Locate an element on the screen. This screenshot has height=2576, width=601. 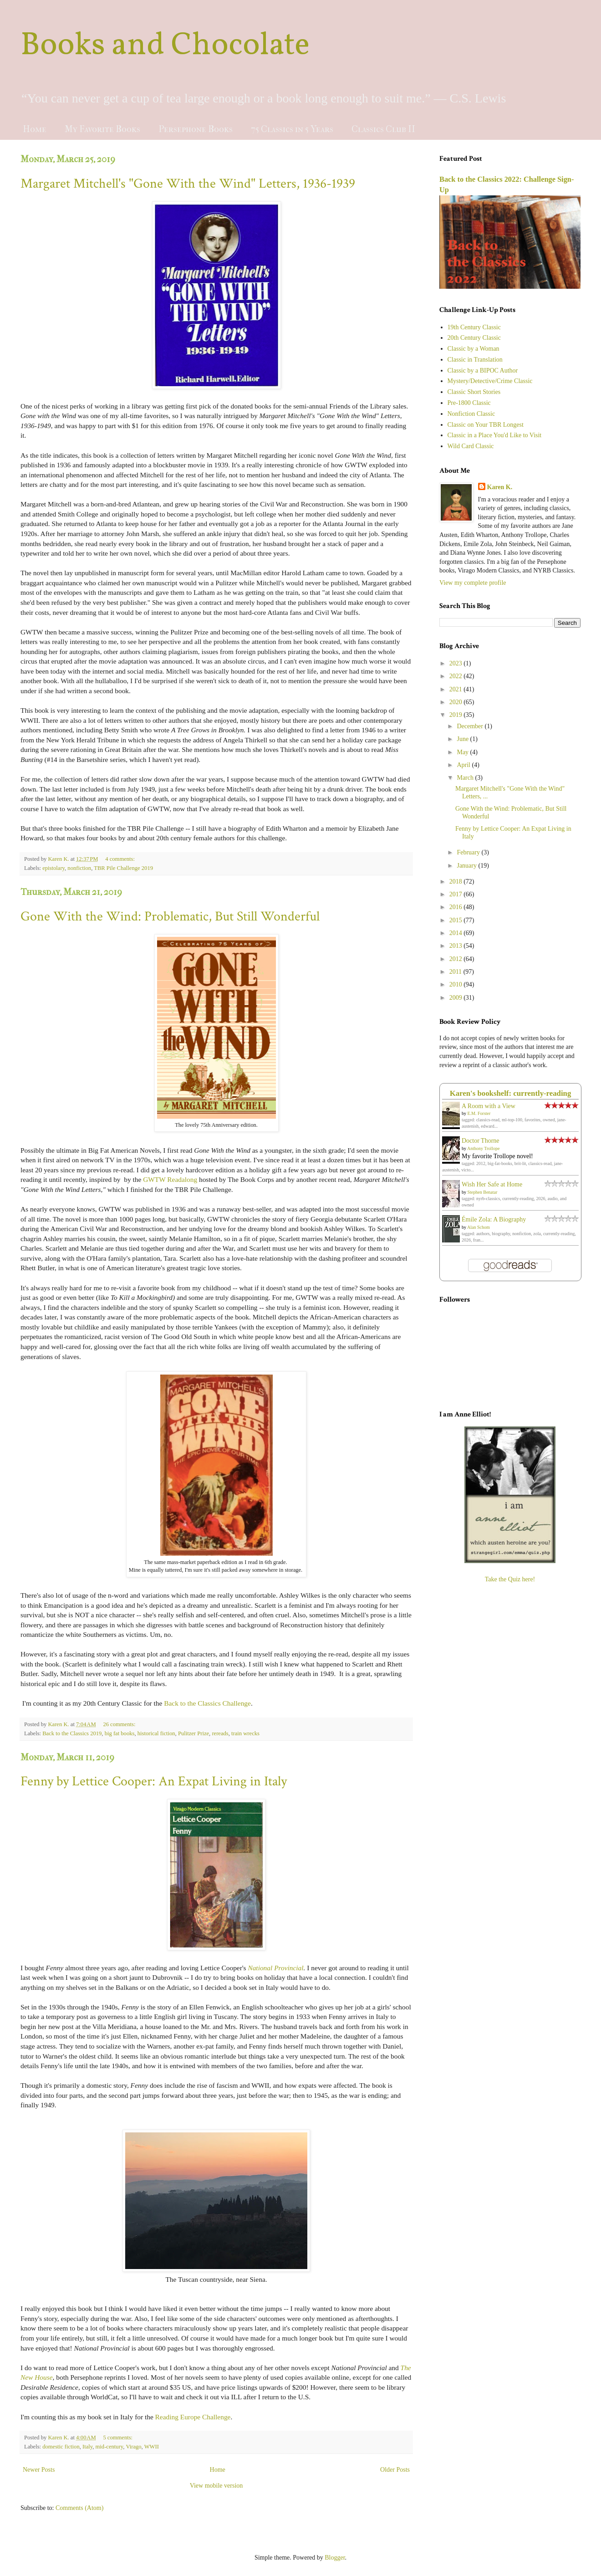
View my complete profile is located at coordinates (472, 582).